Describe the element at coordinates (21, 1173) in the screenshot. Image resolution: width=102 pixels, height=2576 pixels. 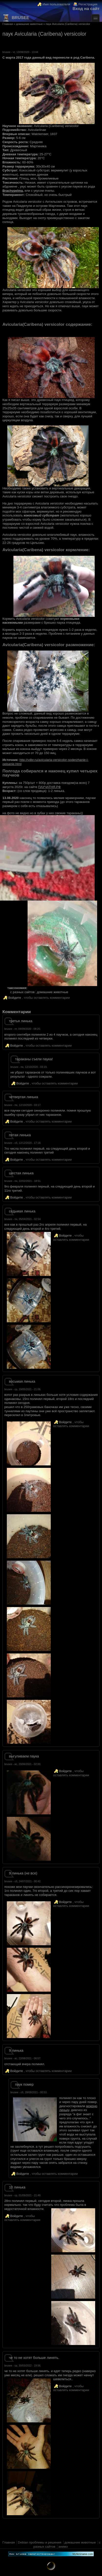
I see `шестая линька` at that location.